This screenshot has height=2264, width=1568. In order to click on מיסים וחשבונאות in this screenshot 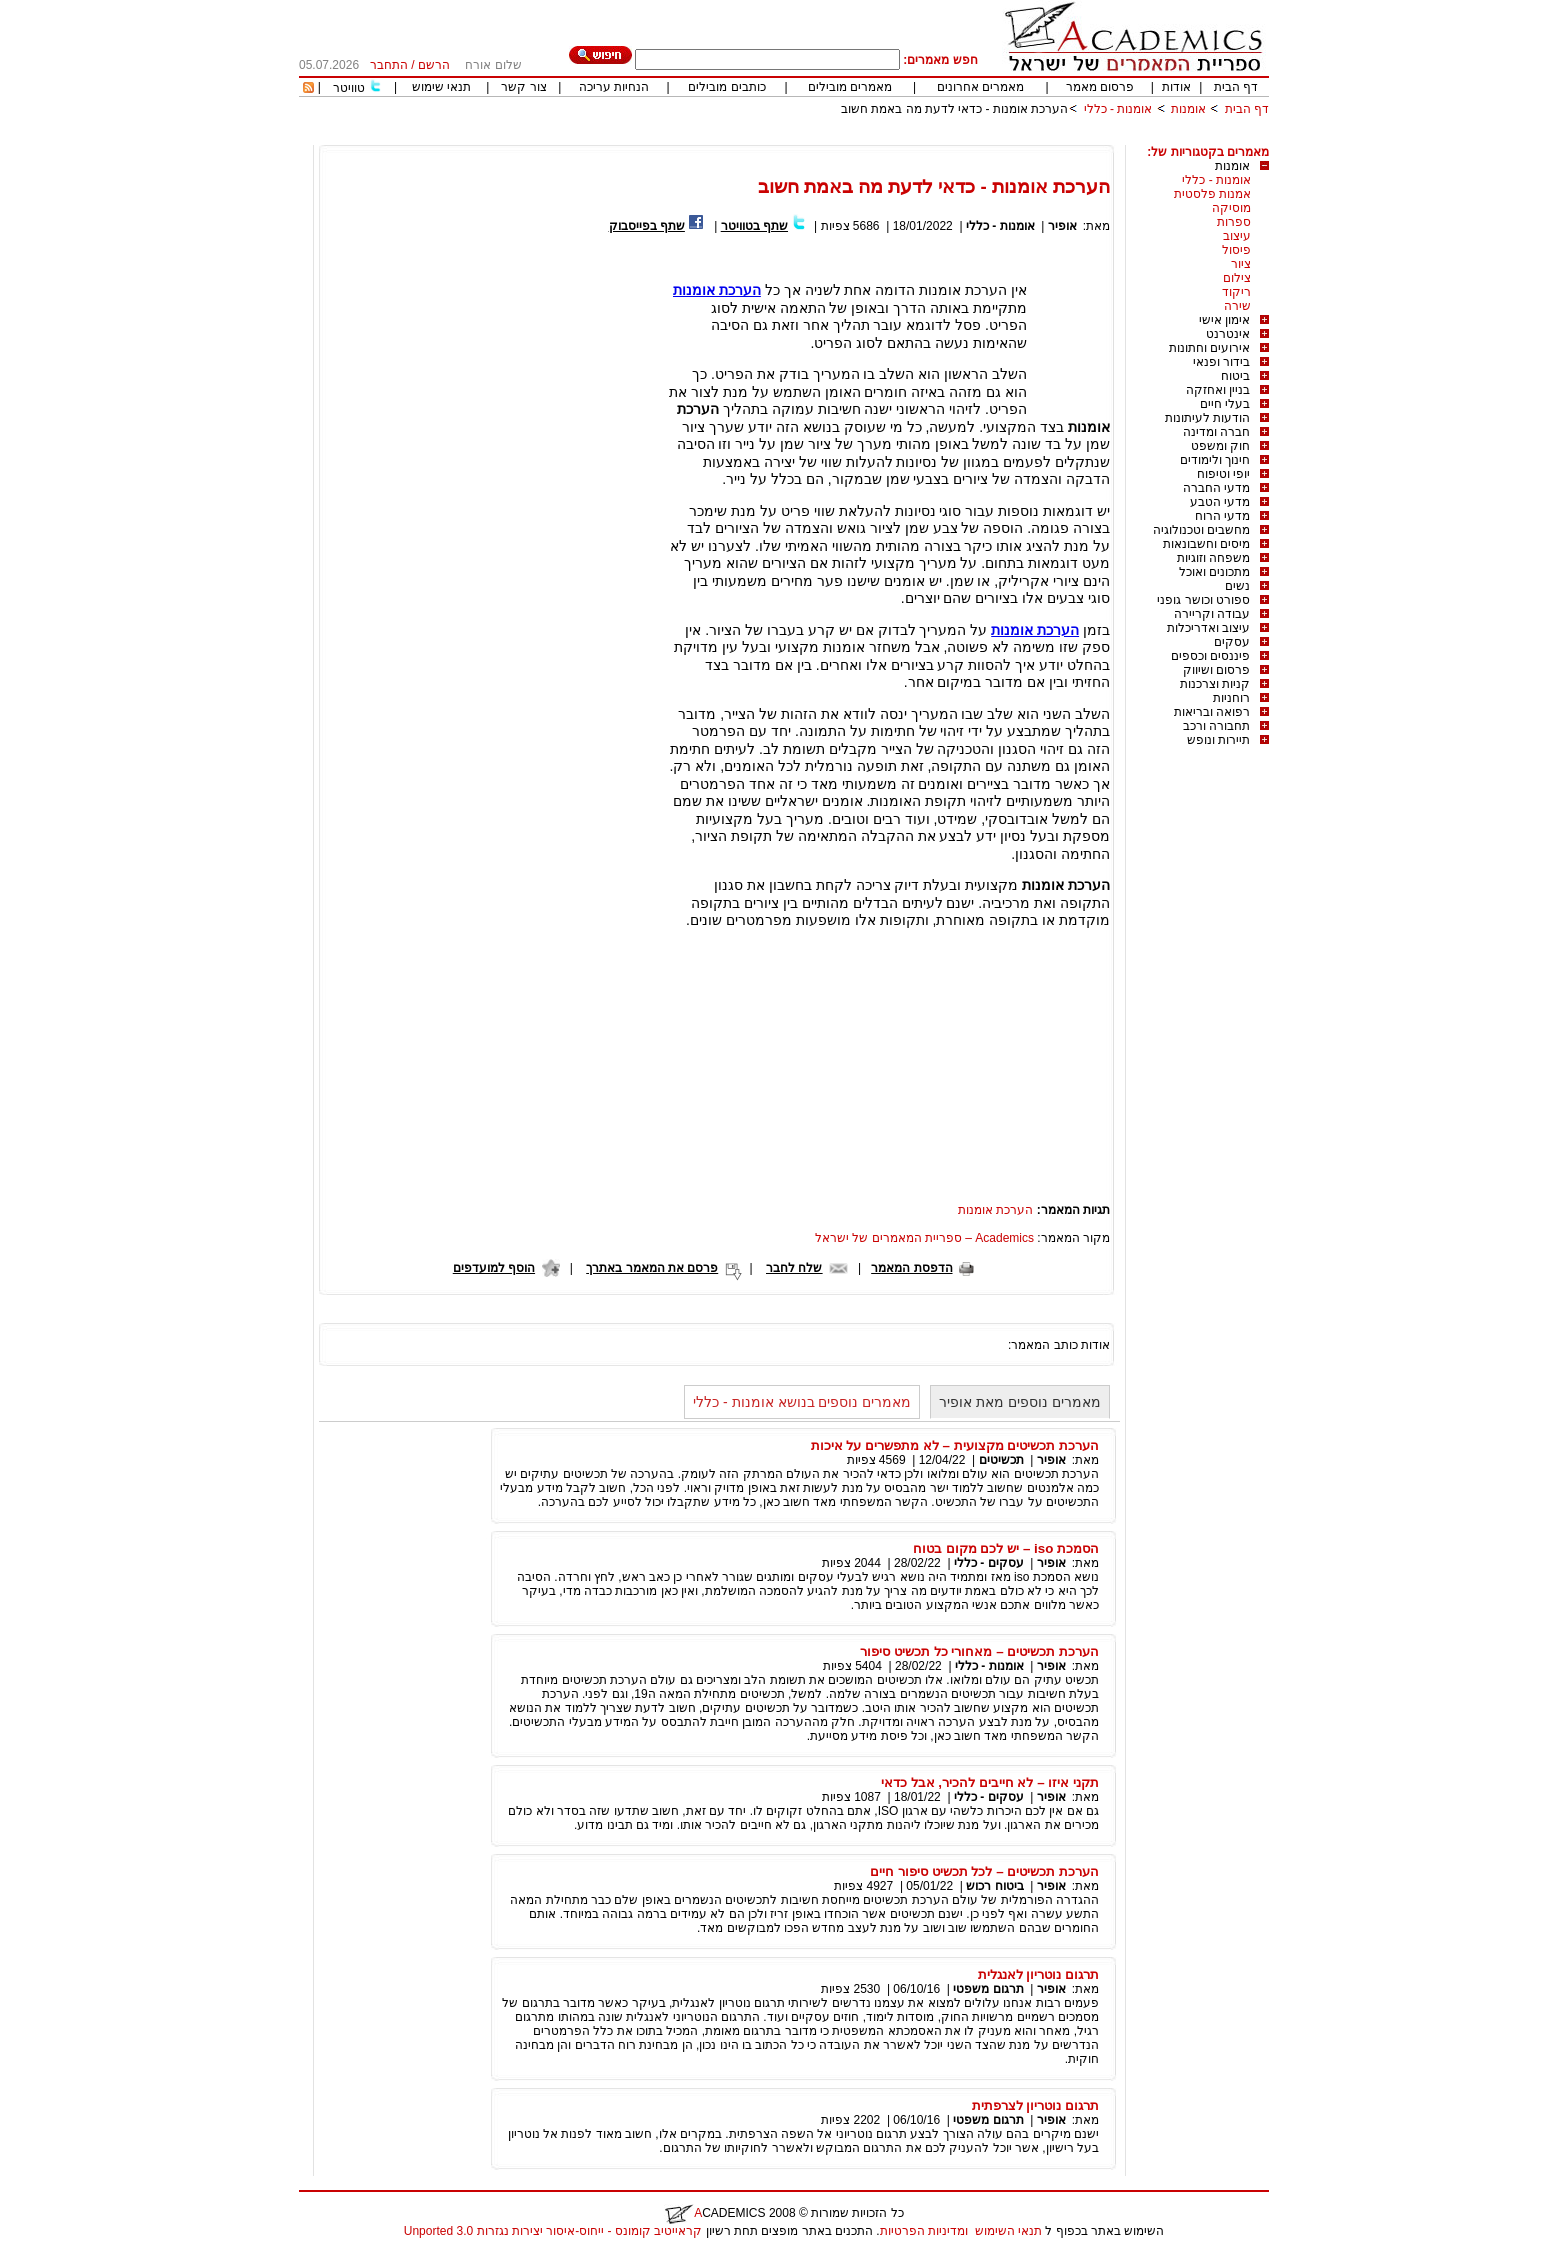, I will do `click(1206, 544)`.